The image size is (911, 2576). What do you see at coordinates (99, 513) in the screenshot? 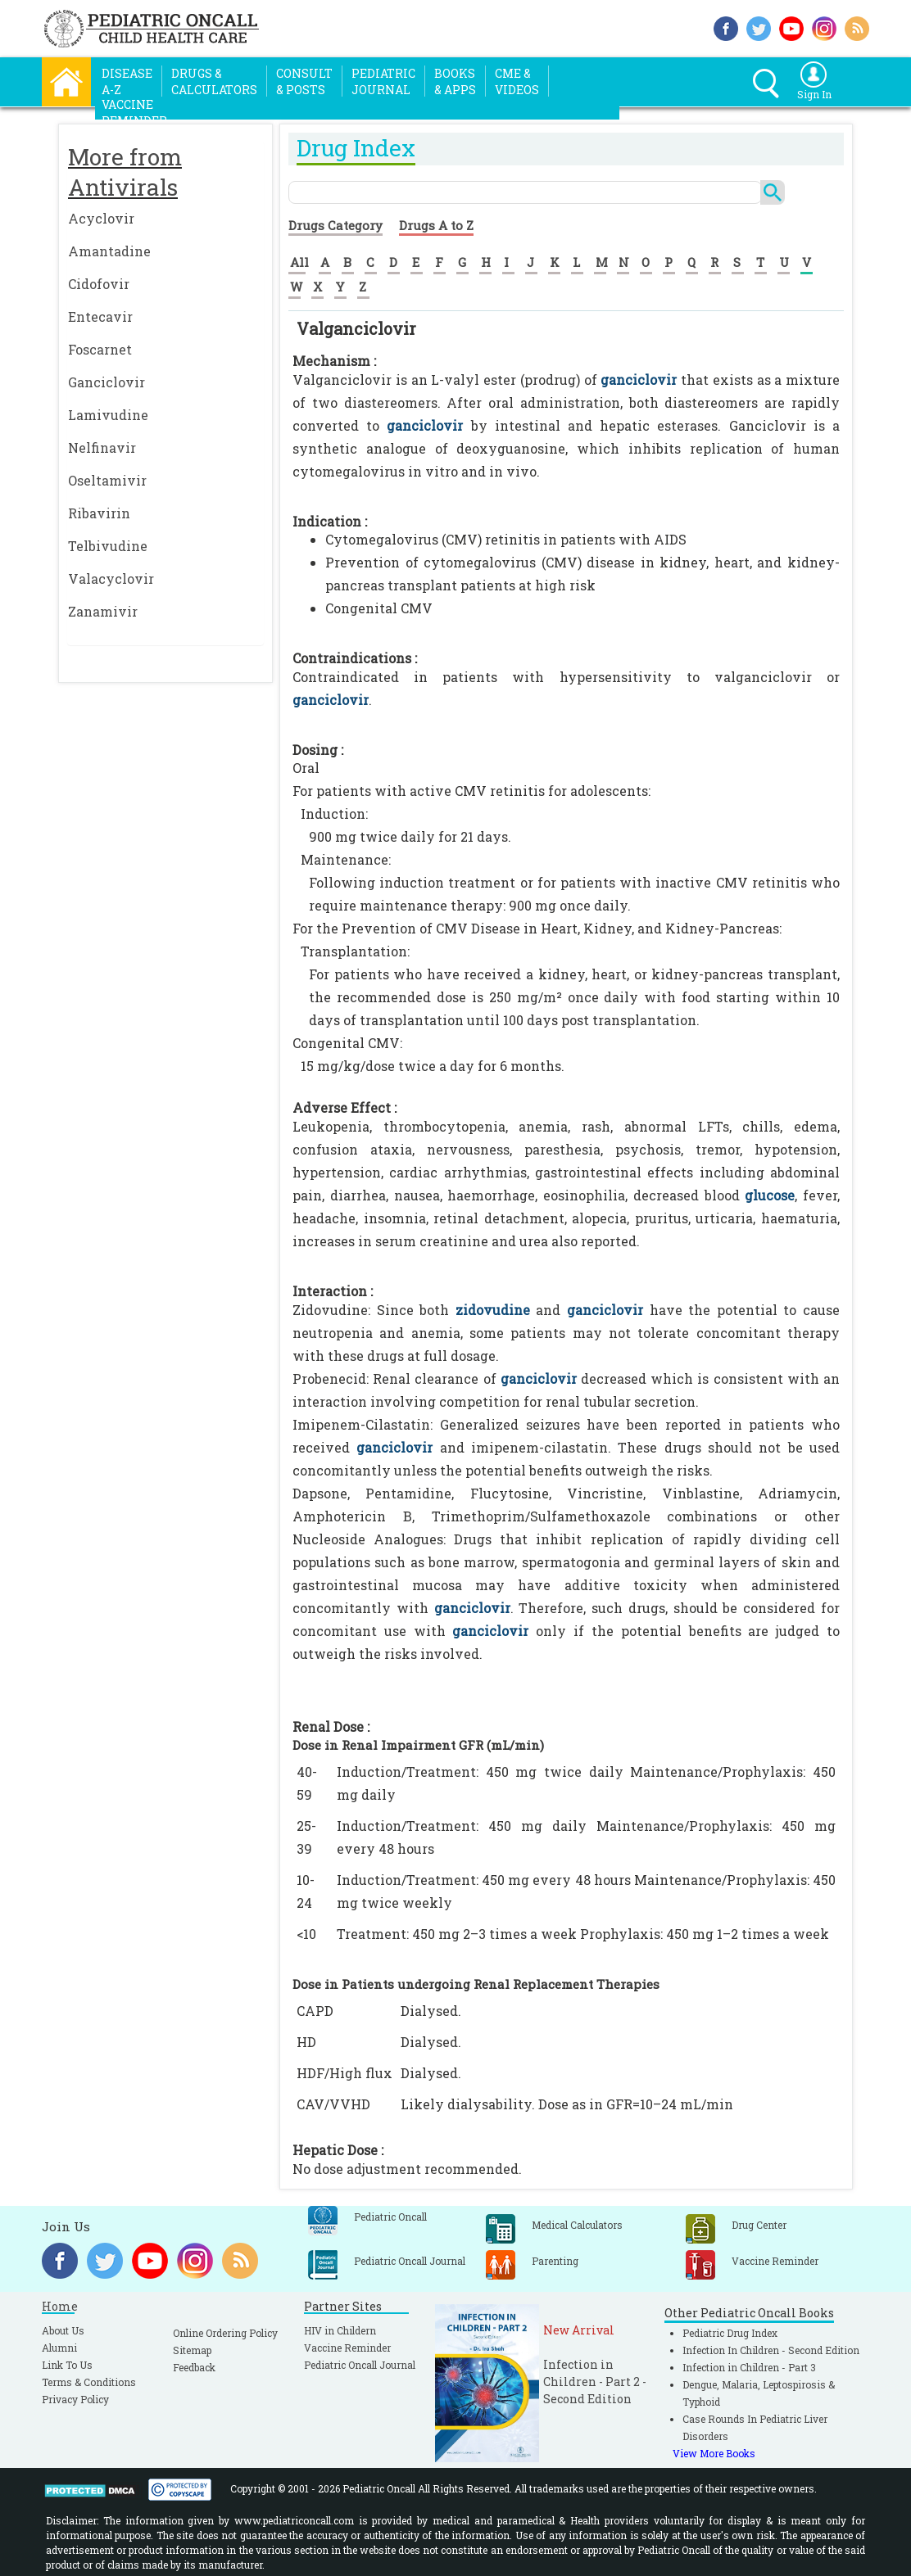
I see `Ribavirin` at bounding box center [99, 513].